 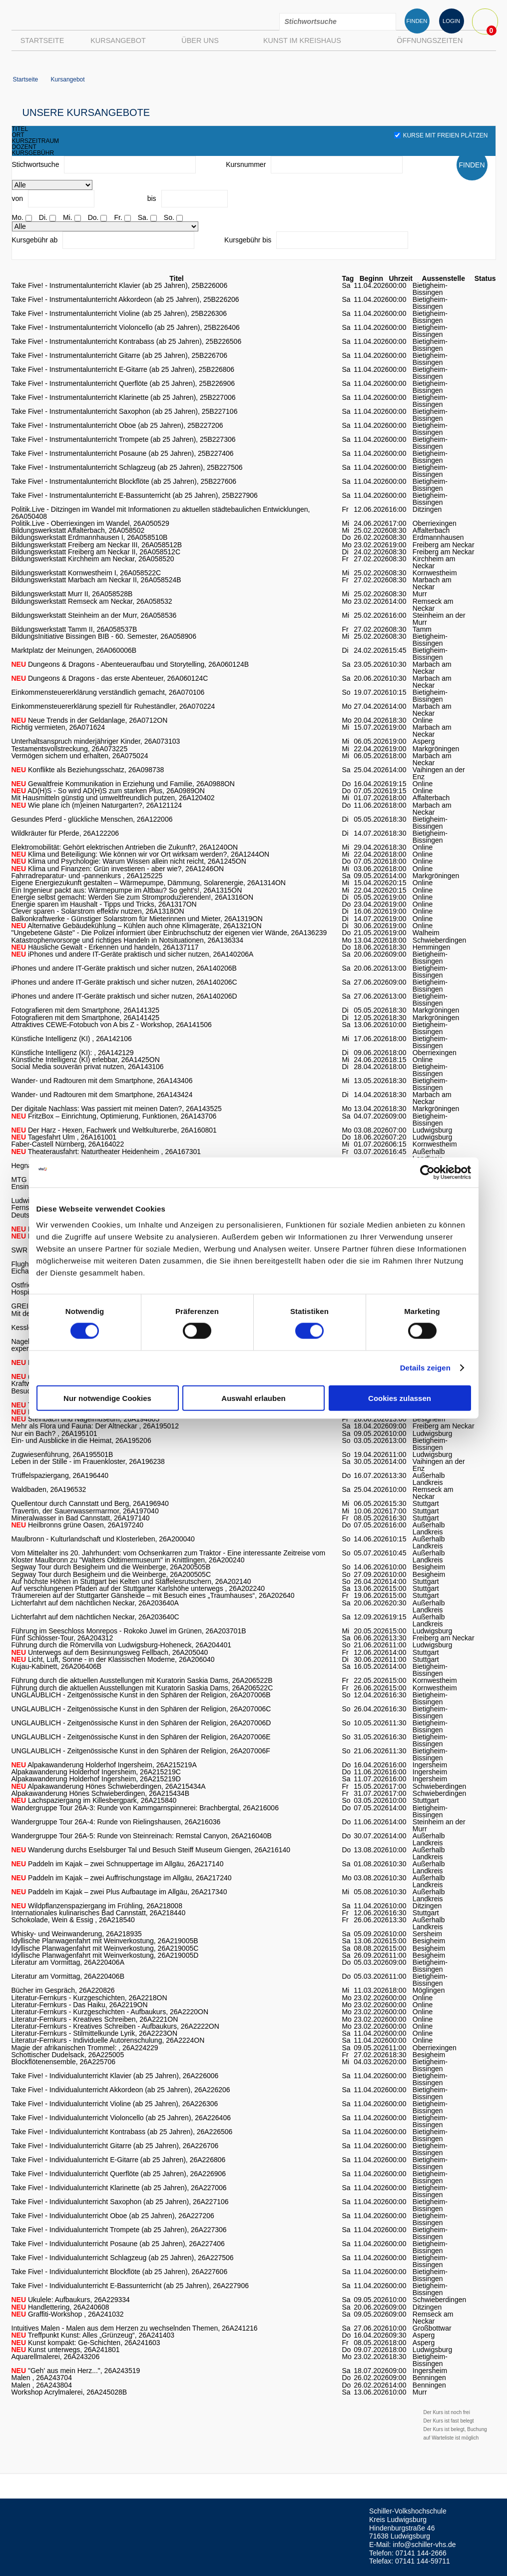 I want to click on Take Five! - Instrumentalunterricht Oboe (ab 25 Jahren), 25B227206, so click(x=117, y=425).